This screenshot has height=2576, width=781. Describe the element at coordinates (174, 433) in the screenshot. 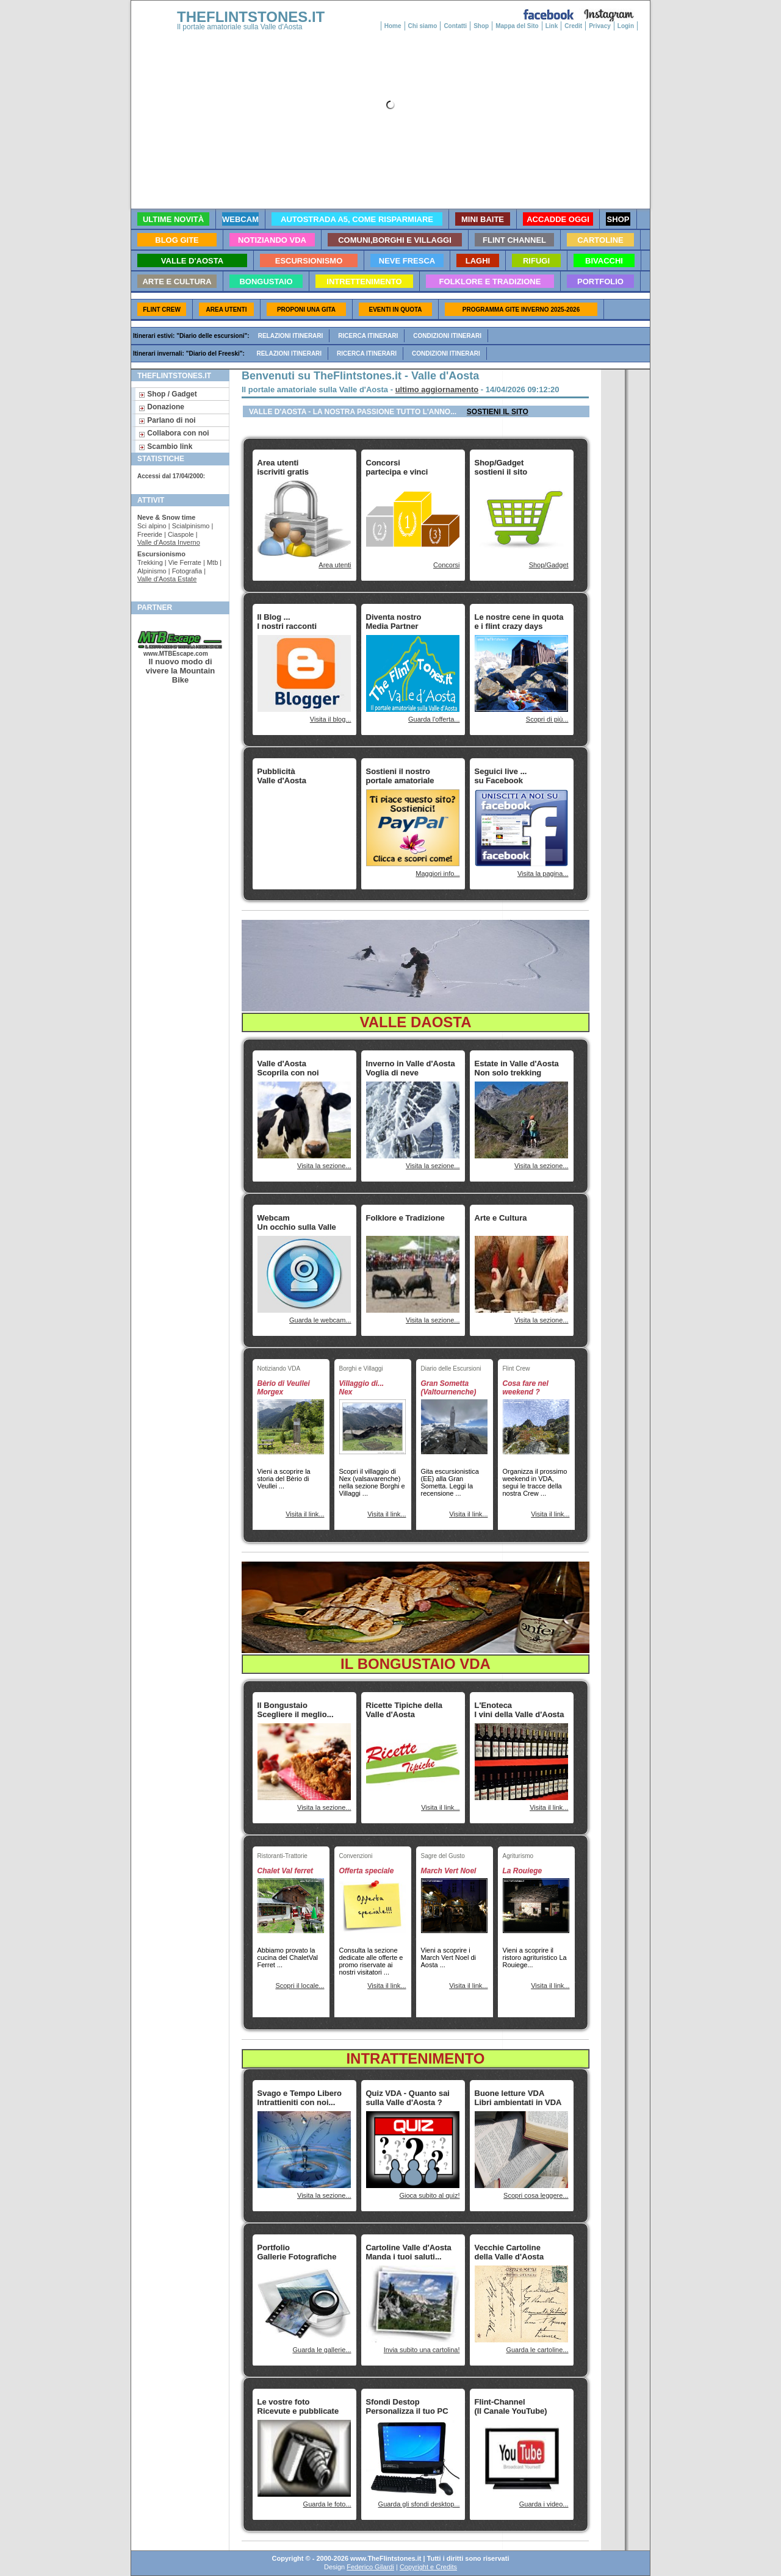

I see `Collabora con noi` at that location.